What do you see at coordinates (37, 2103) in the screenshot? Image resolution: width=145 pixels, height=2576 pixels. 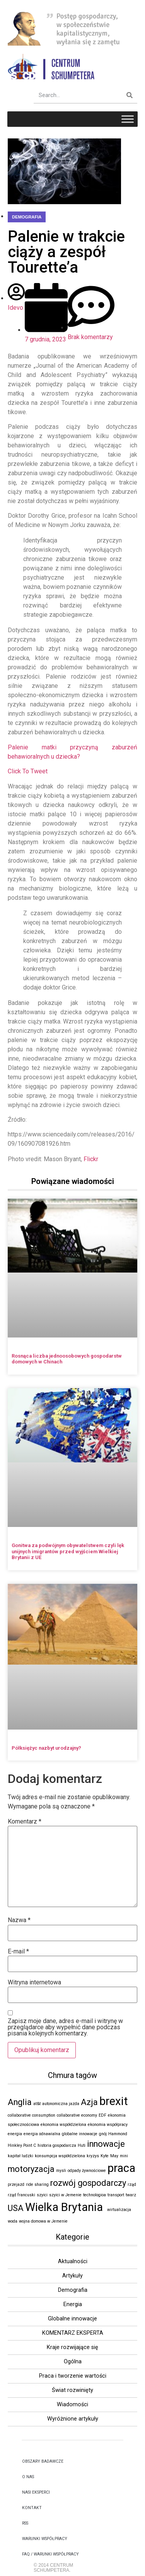 I see `at&t [at&t (1 element)]` at bounding box center [37, 2103].